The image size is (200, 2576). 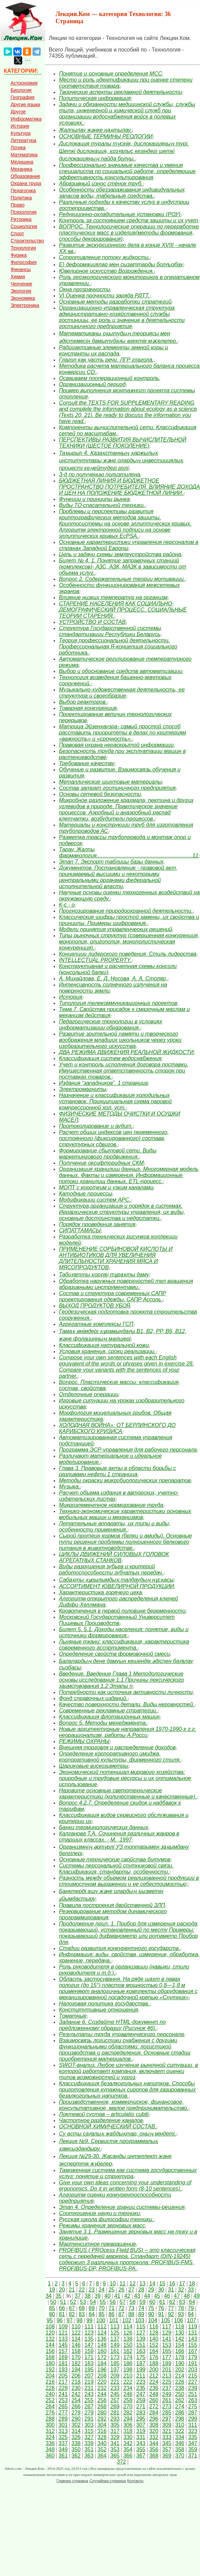 I want to click on 215, so click(x=192, y=2376).